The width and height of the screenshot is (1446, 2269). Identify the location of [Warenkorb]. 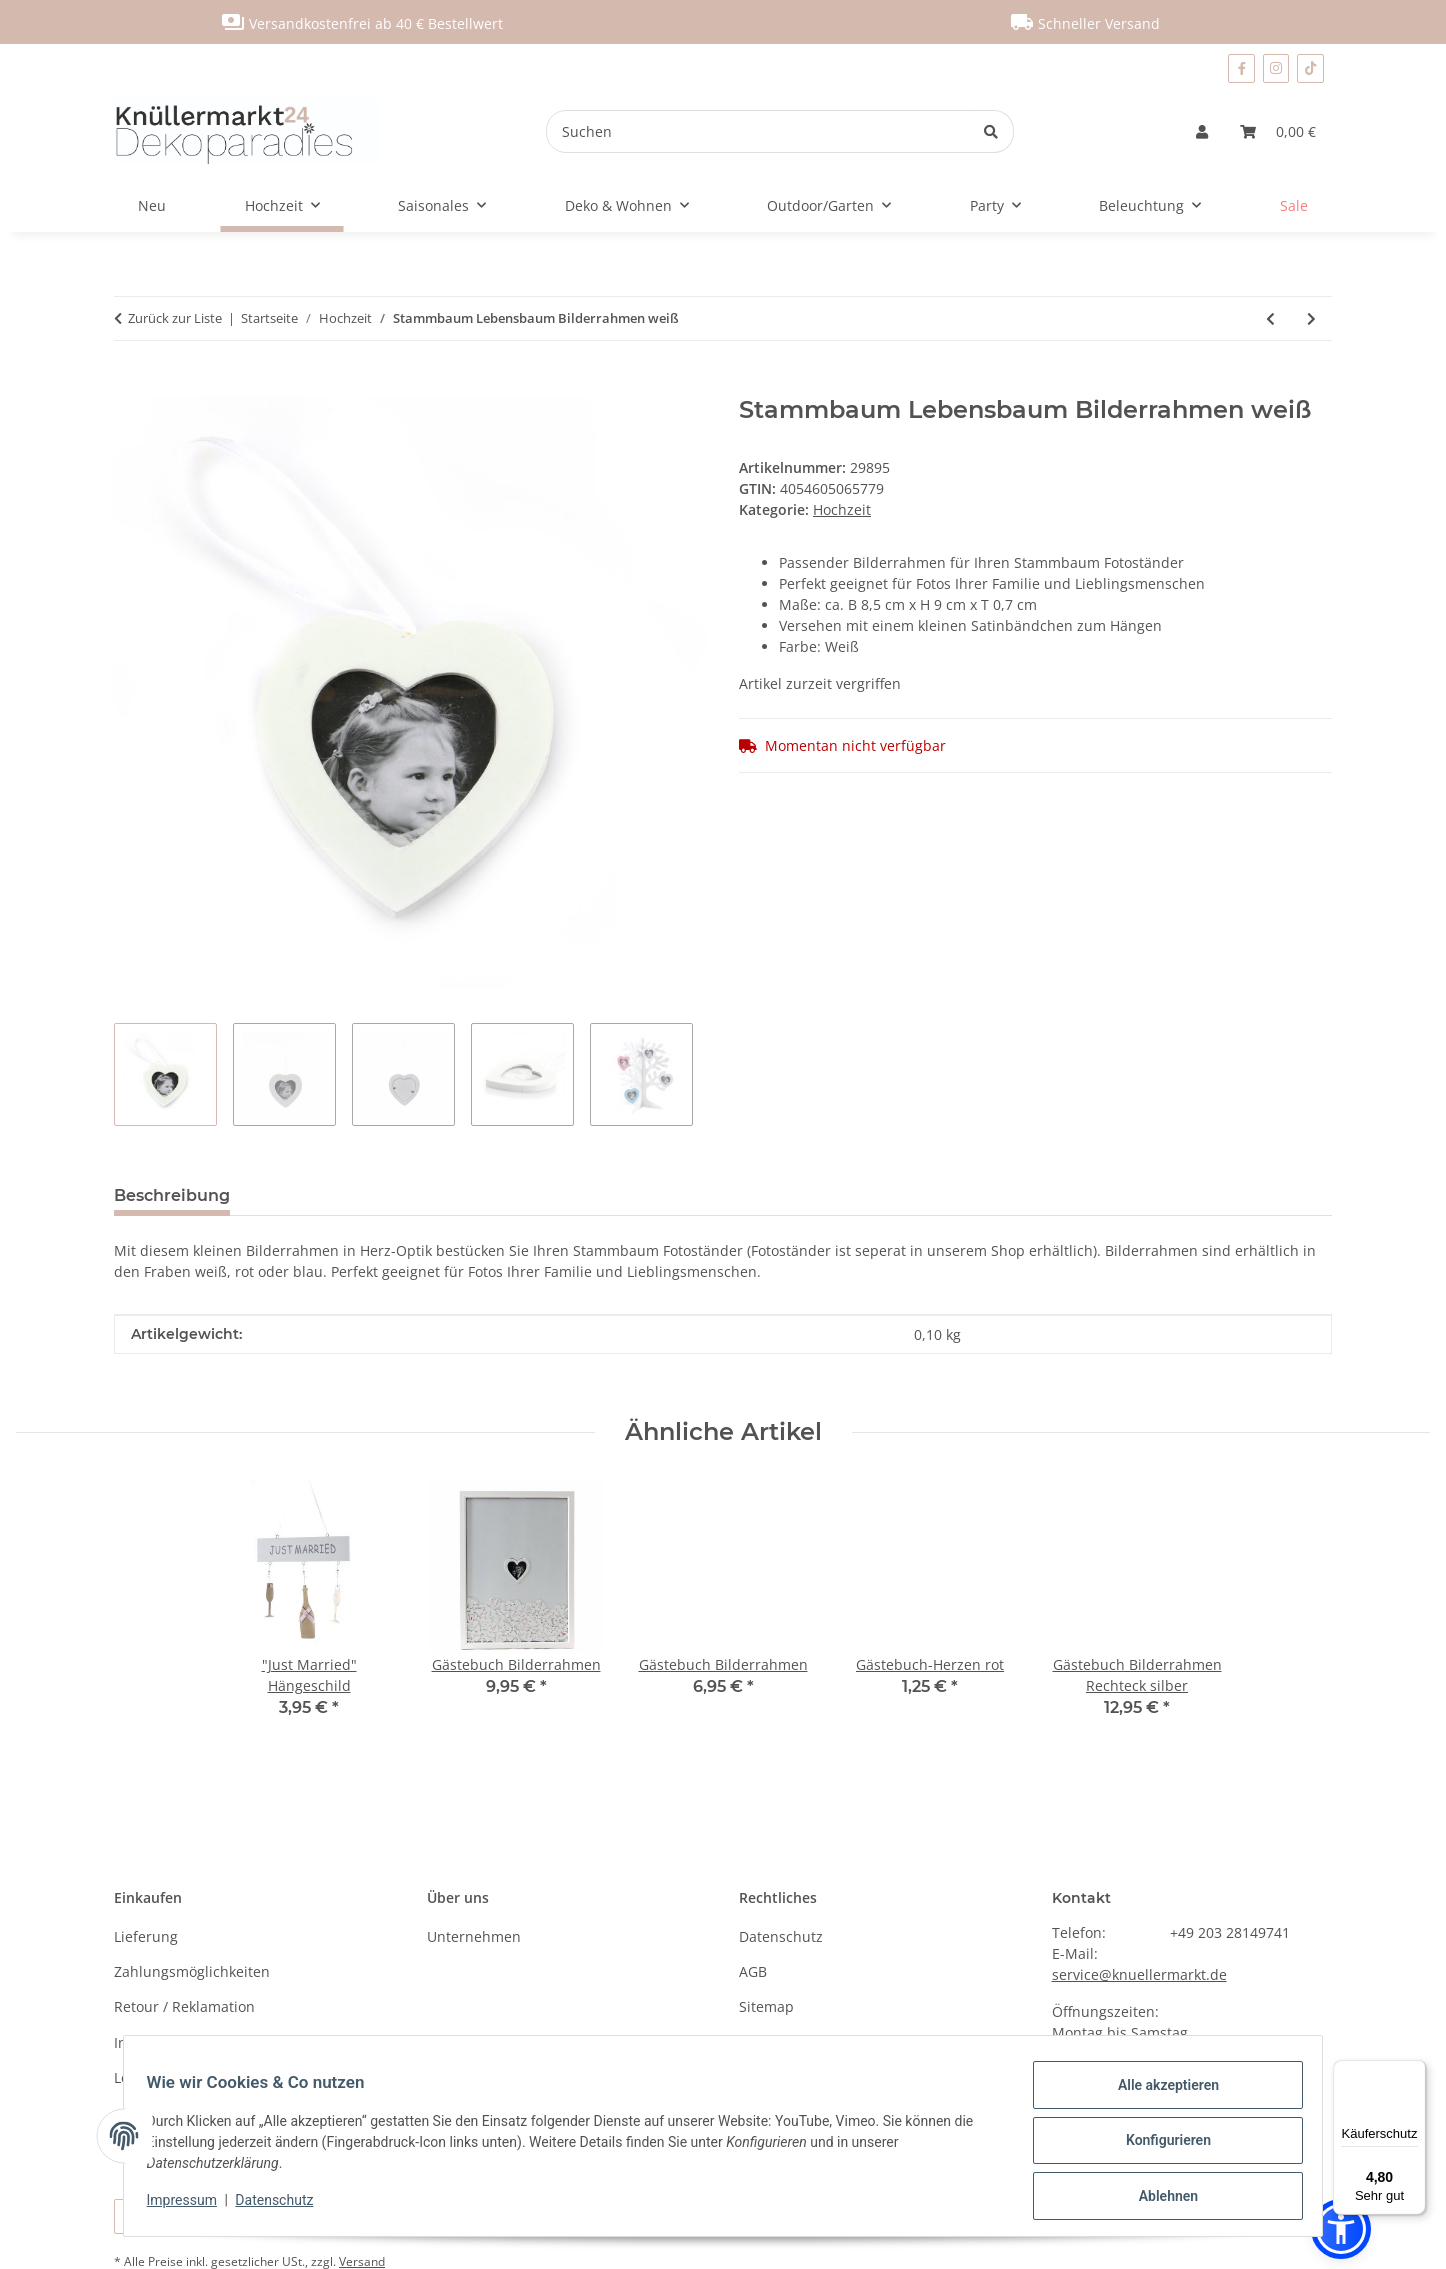
(1278, 131).